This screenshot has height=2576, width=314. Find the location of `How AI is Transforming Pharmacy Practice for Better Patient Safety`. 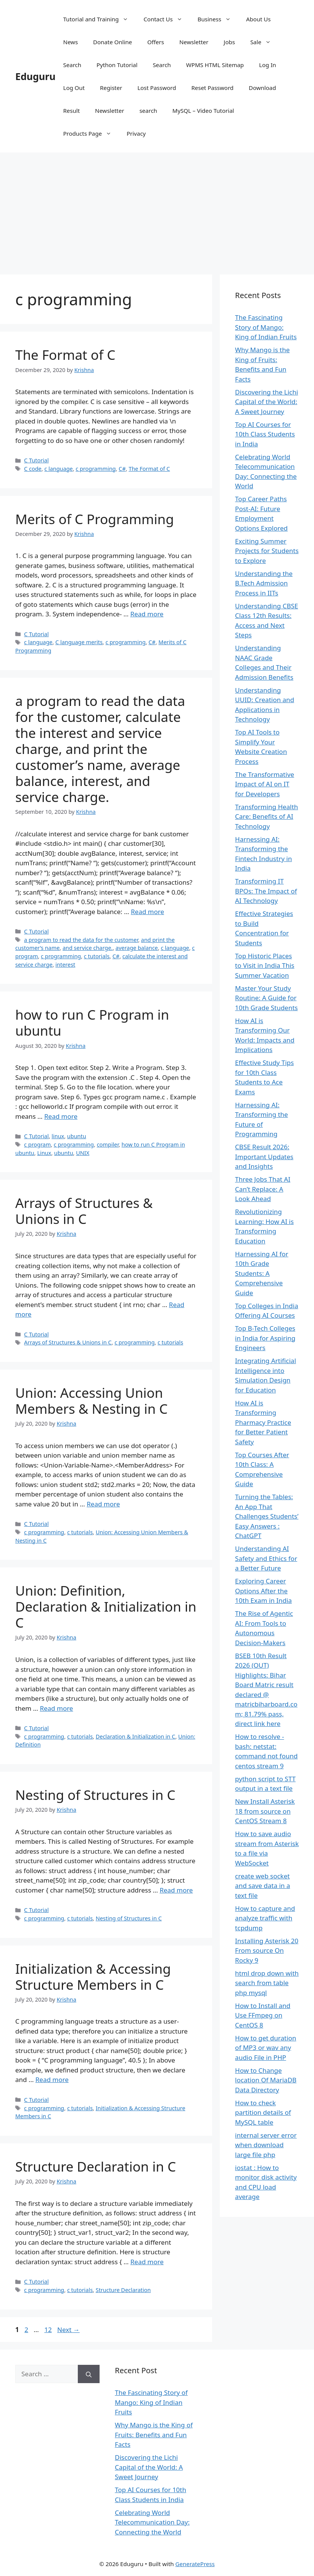

How AI is Transforming Pharmacy Practice for Better Patient Safety is located at coordinates (263, 1422).